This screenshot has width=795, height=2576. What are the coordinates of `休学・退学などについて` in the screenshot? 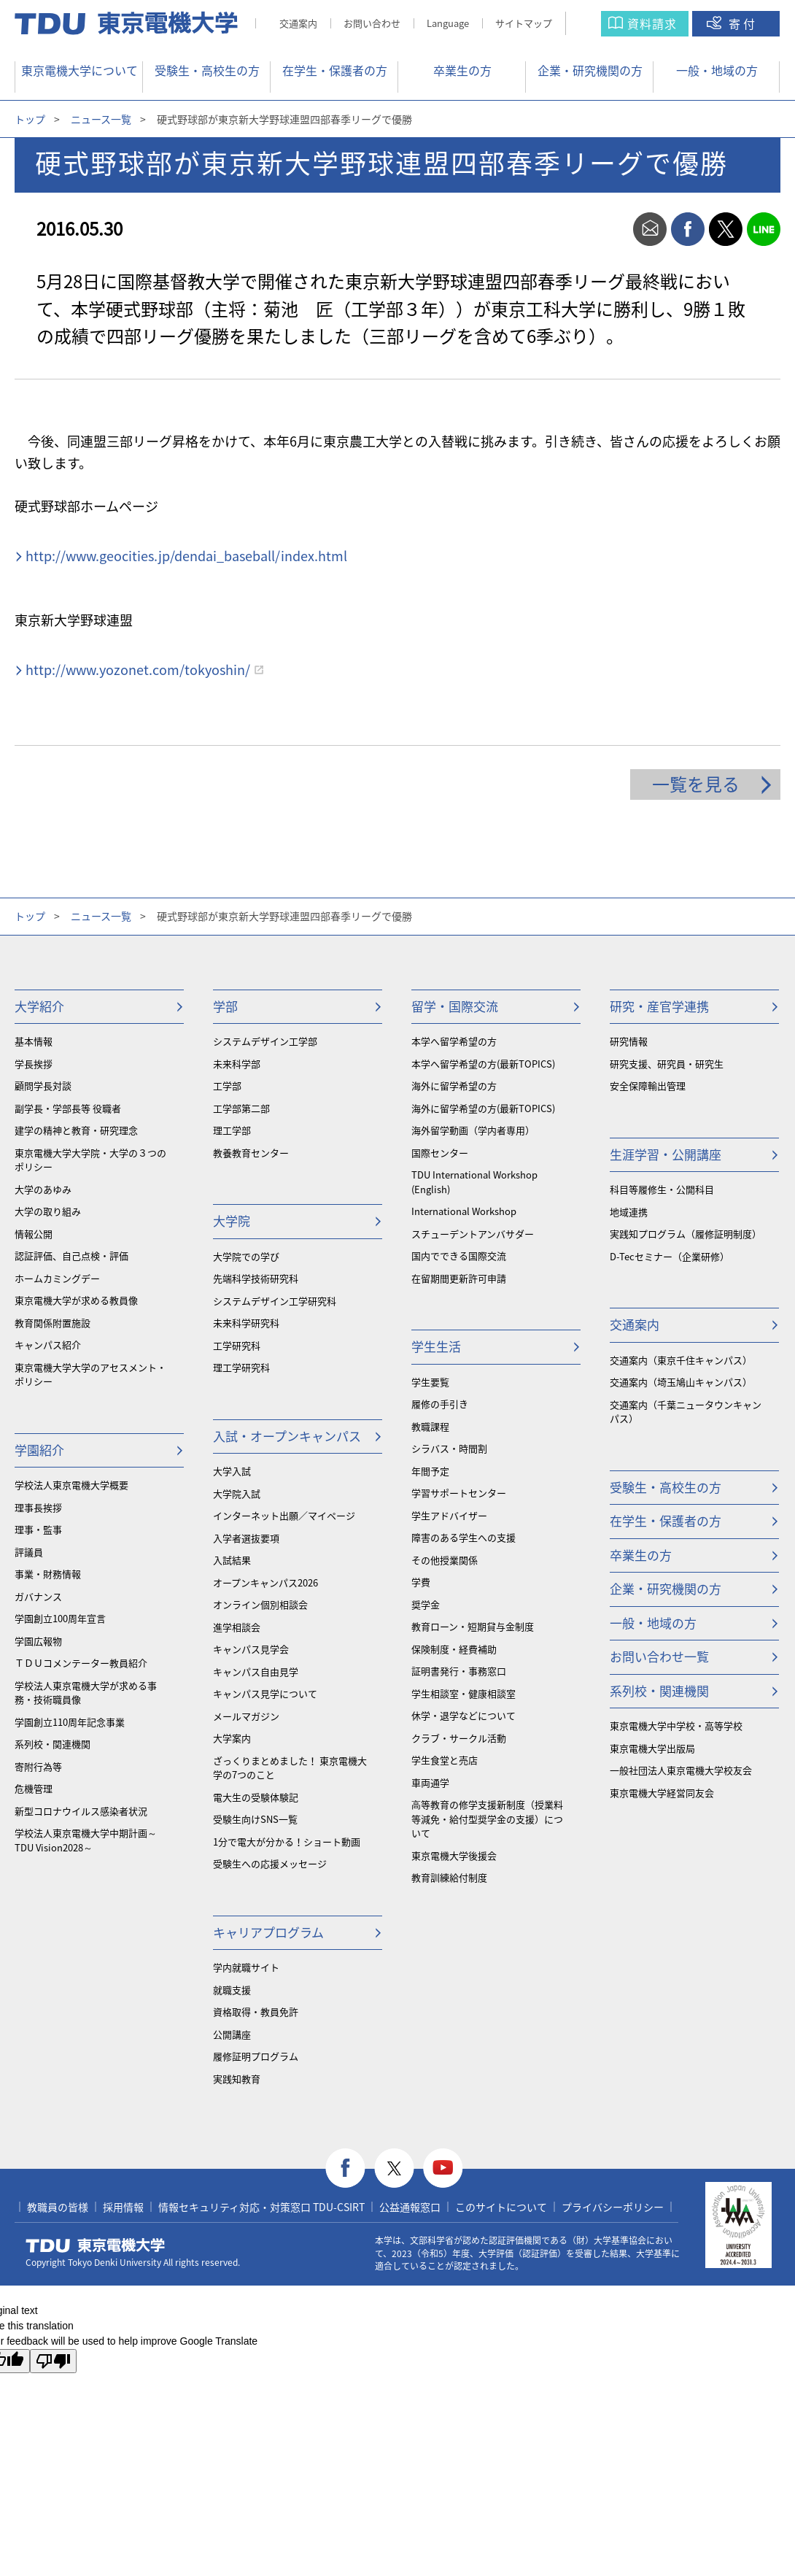 It's located at (463, 1715).